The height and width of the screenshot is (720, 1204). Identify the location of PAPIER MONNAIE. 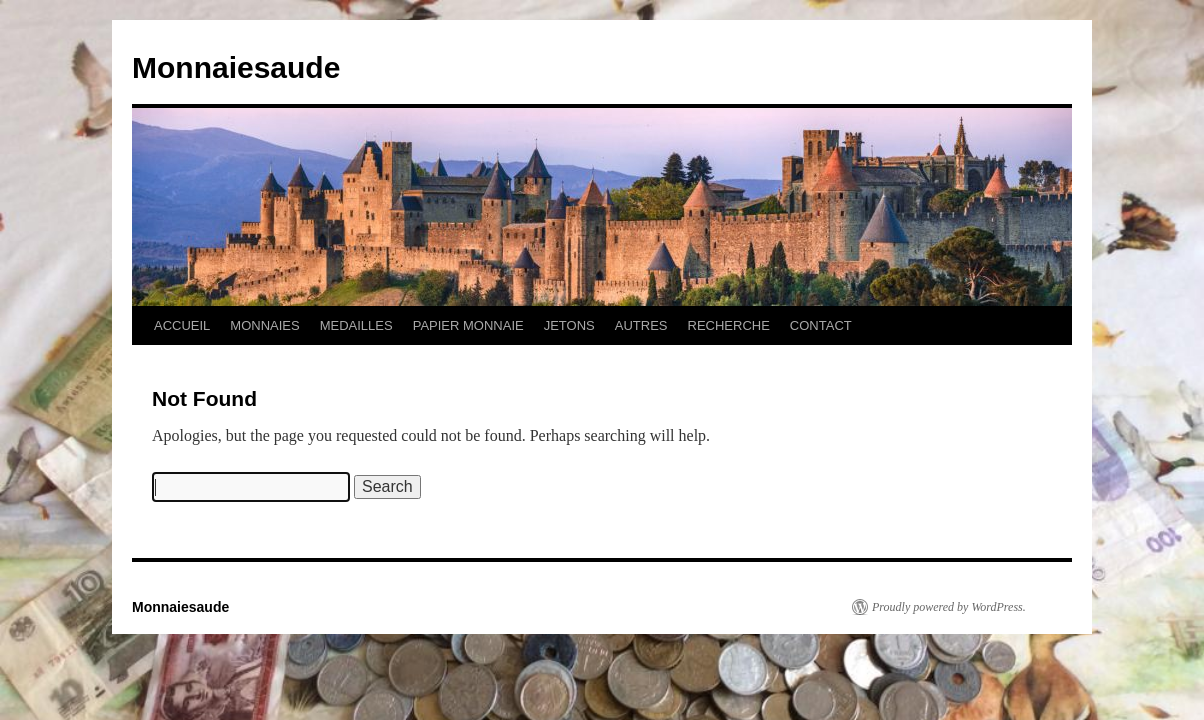
(468, 325).